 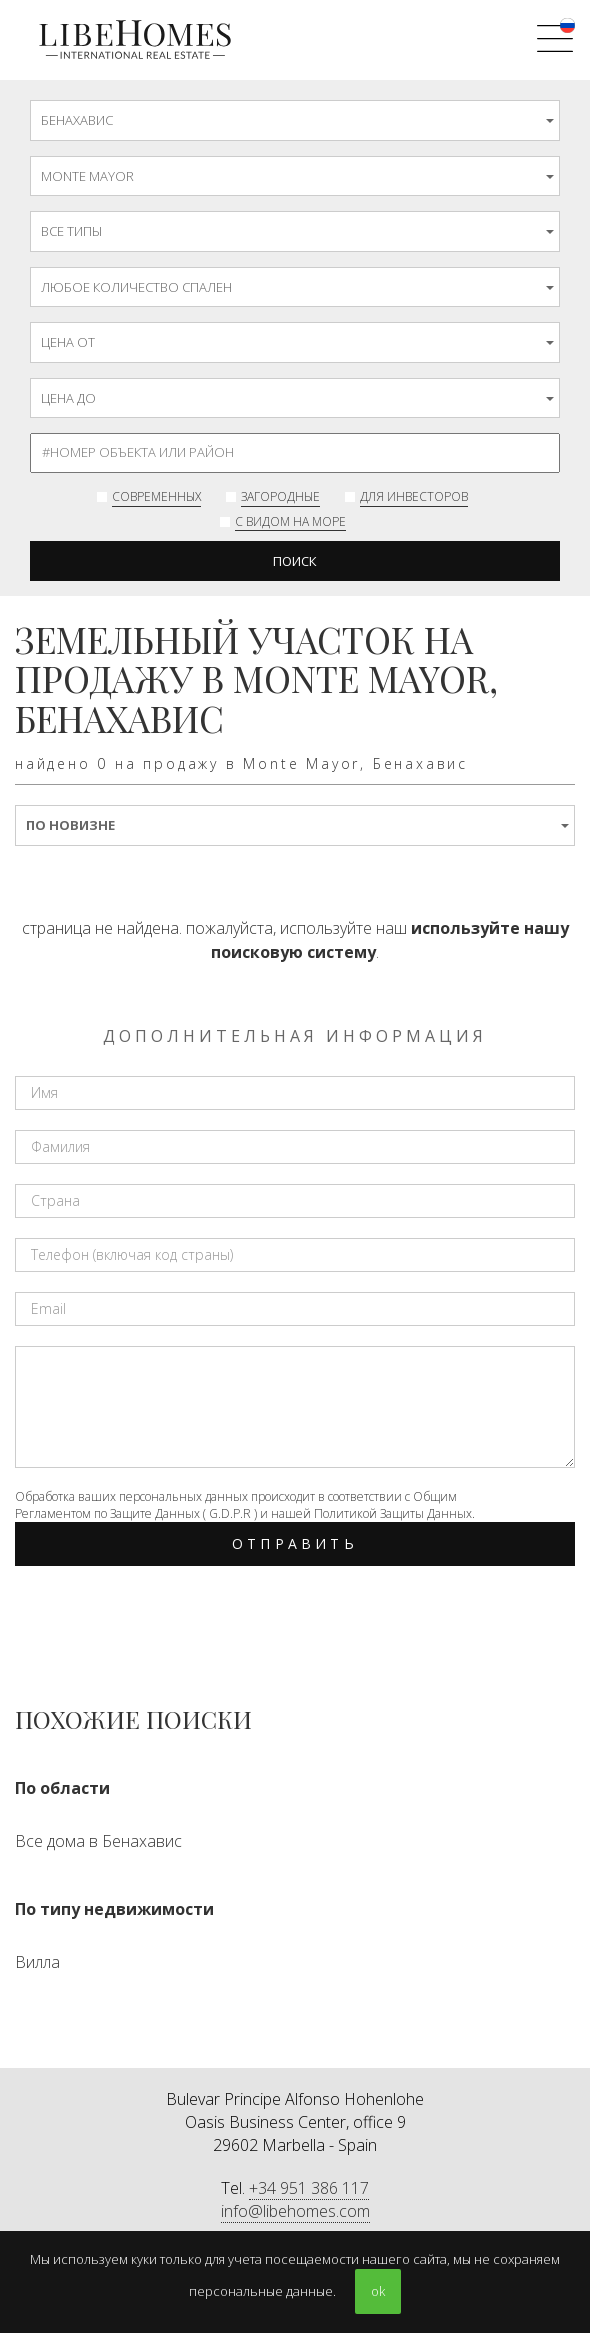 I want to click on +34 951 386 117, so click(x=309, y=2188).